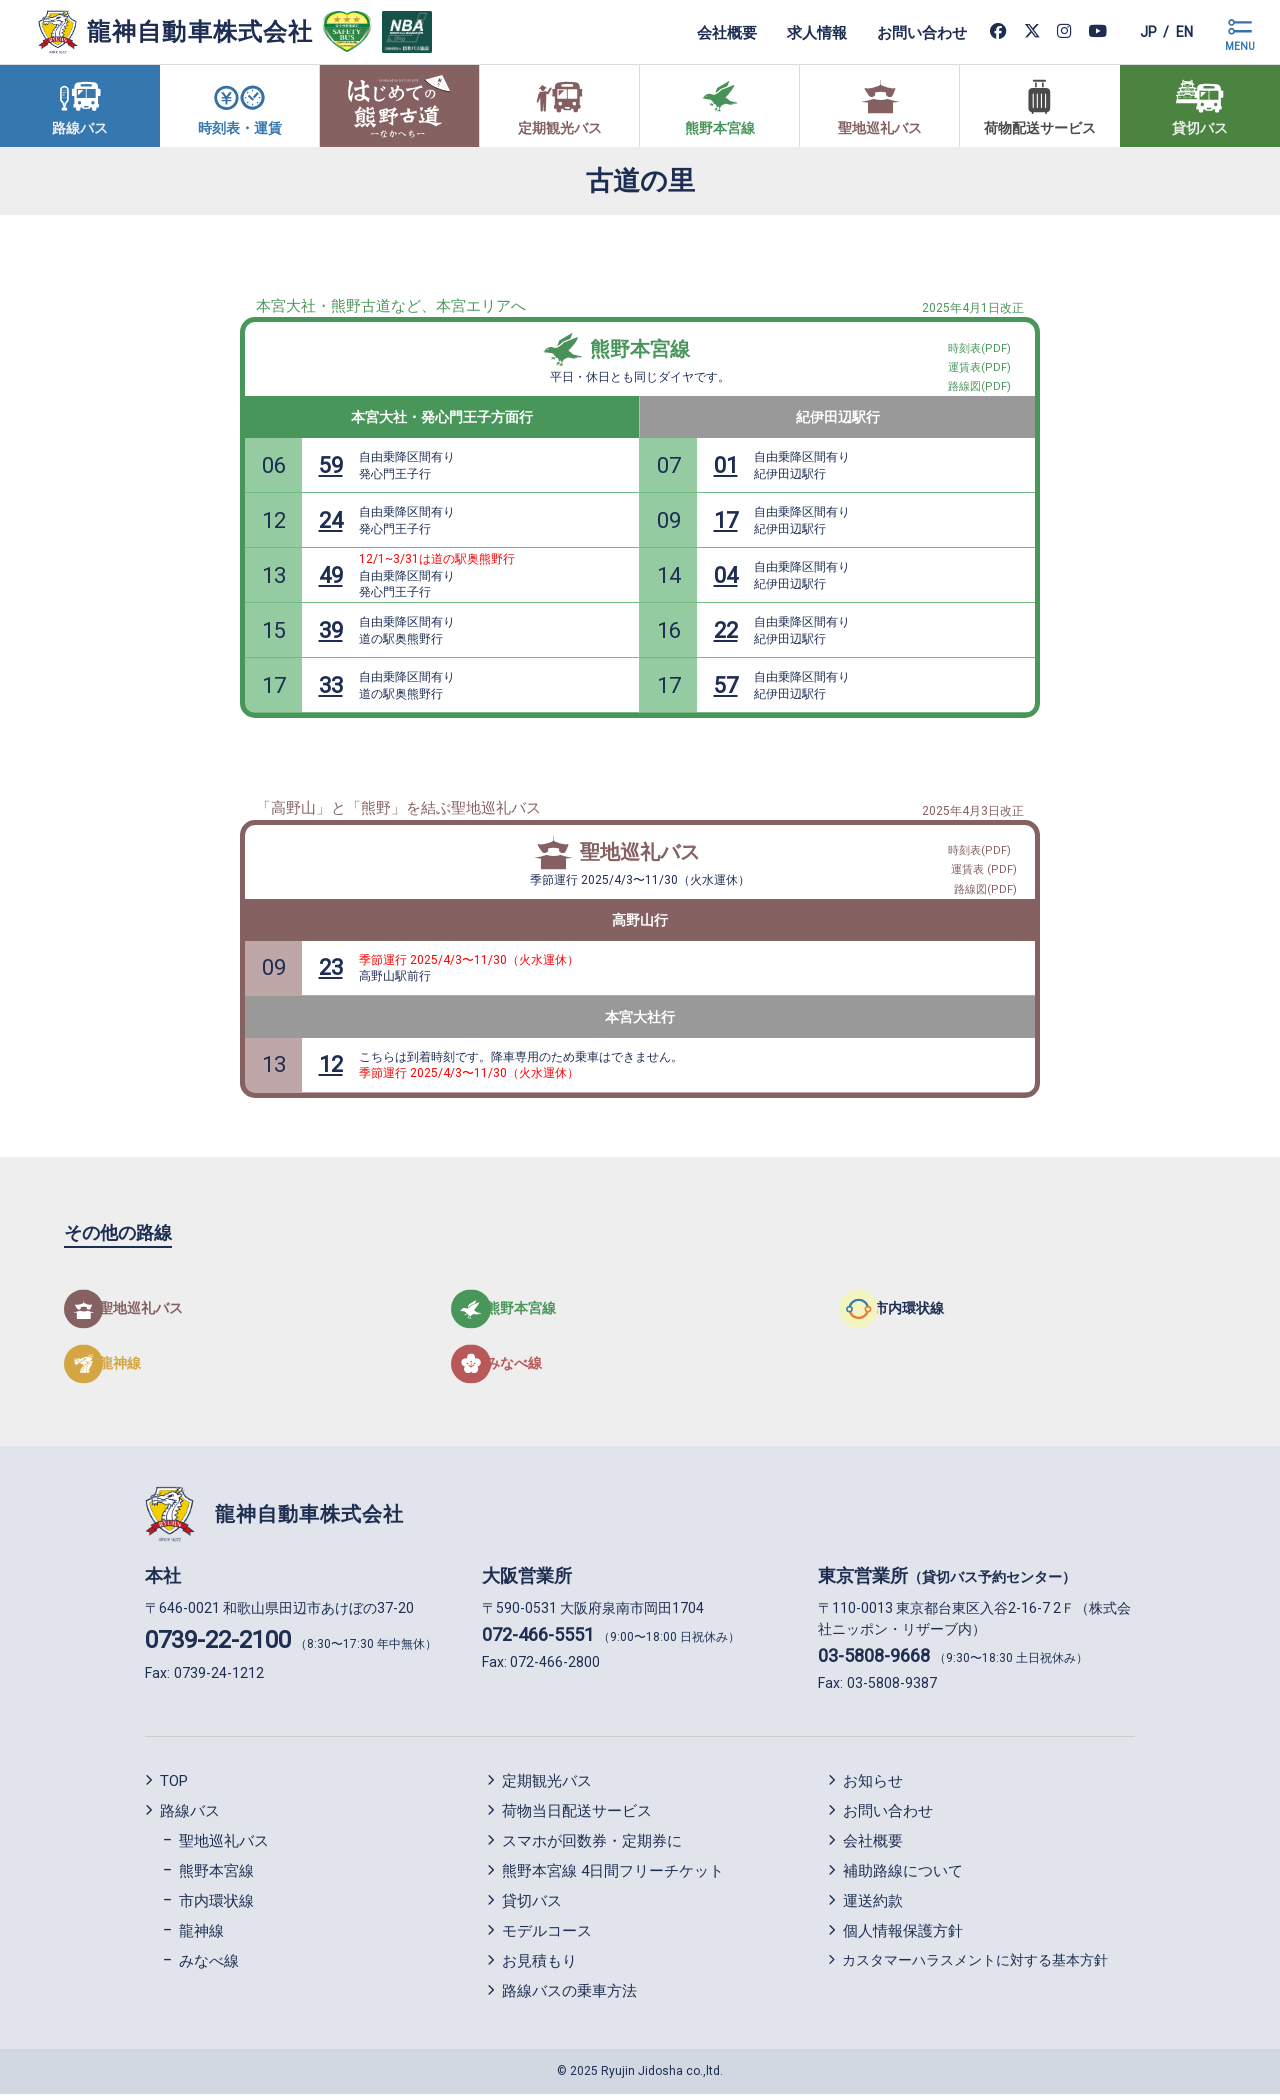 The height and width of the screenshot is (2100, 1280). What do you see at coordinates (1240, 46) in the screenshot?
I see `MENU` at bounding box center [1240, 46].